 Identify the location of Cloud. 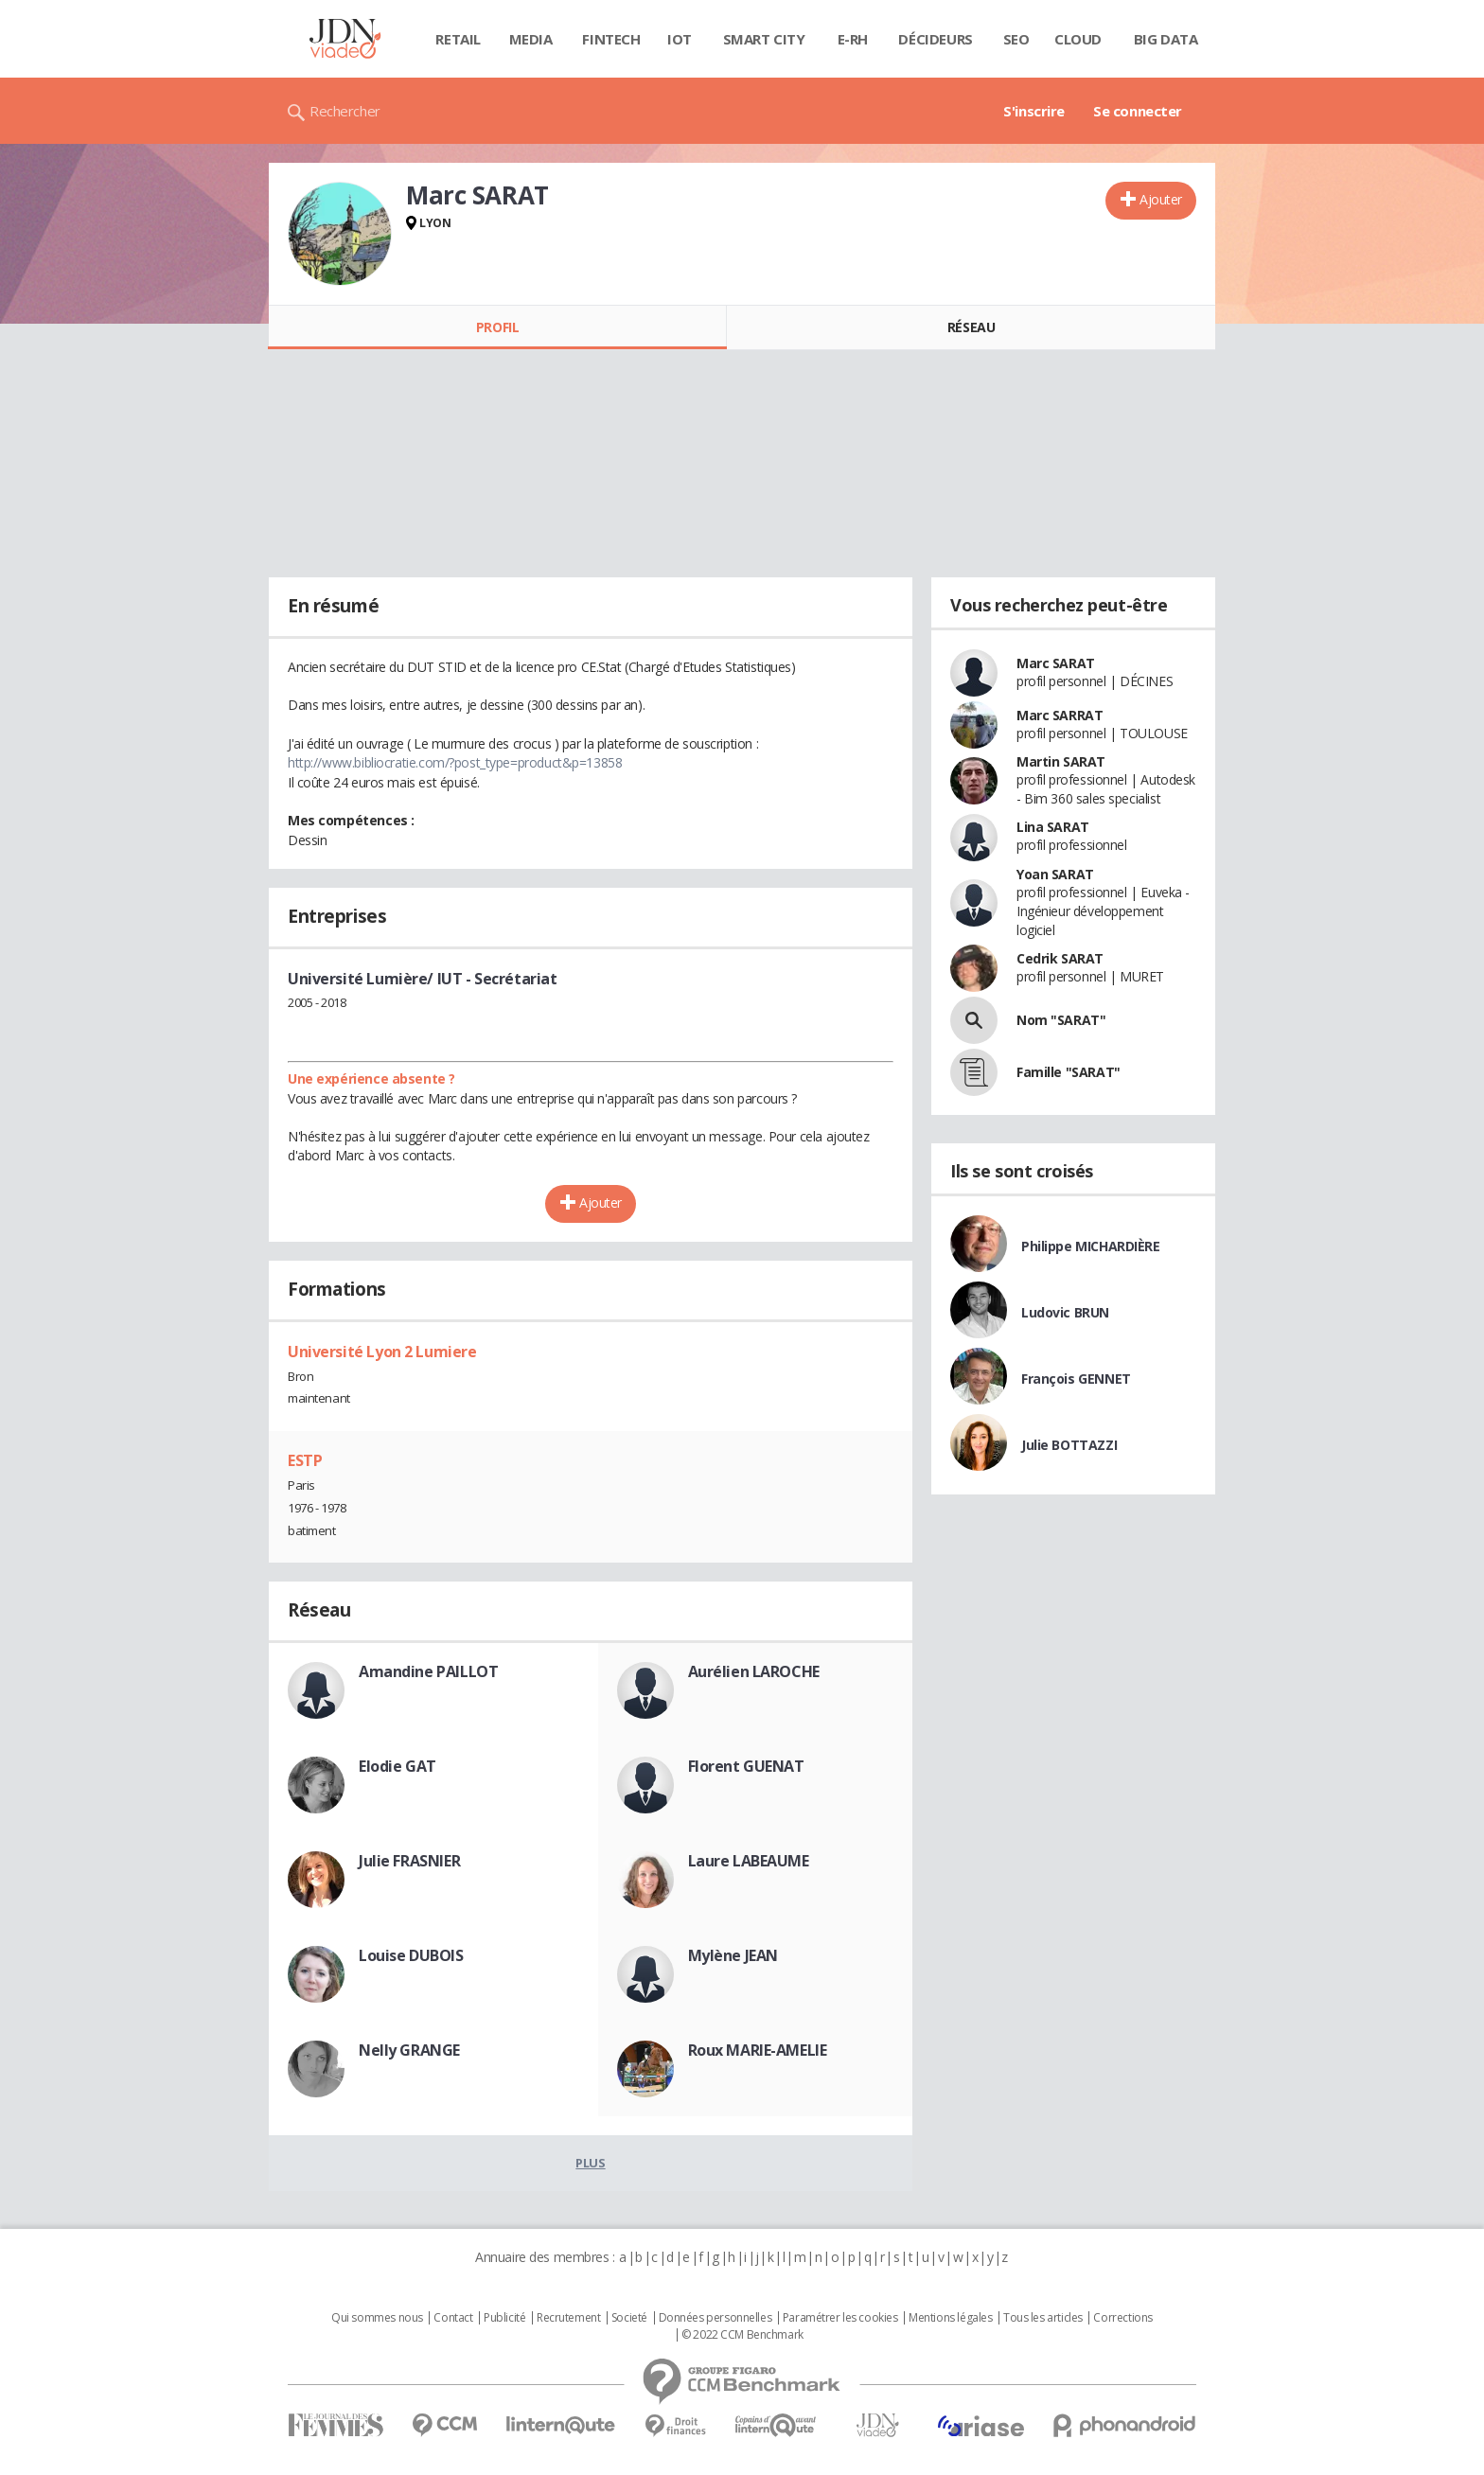
(1078, 38).